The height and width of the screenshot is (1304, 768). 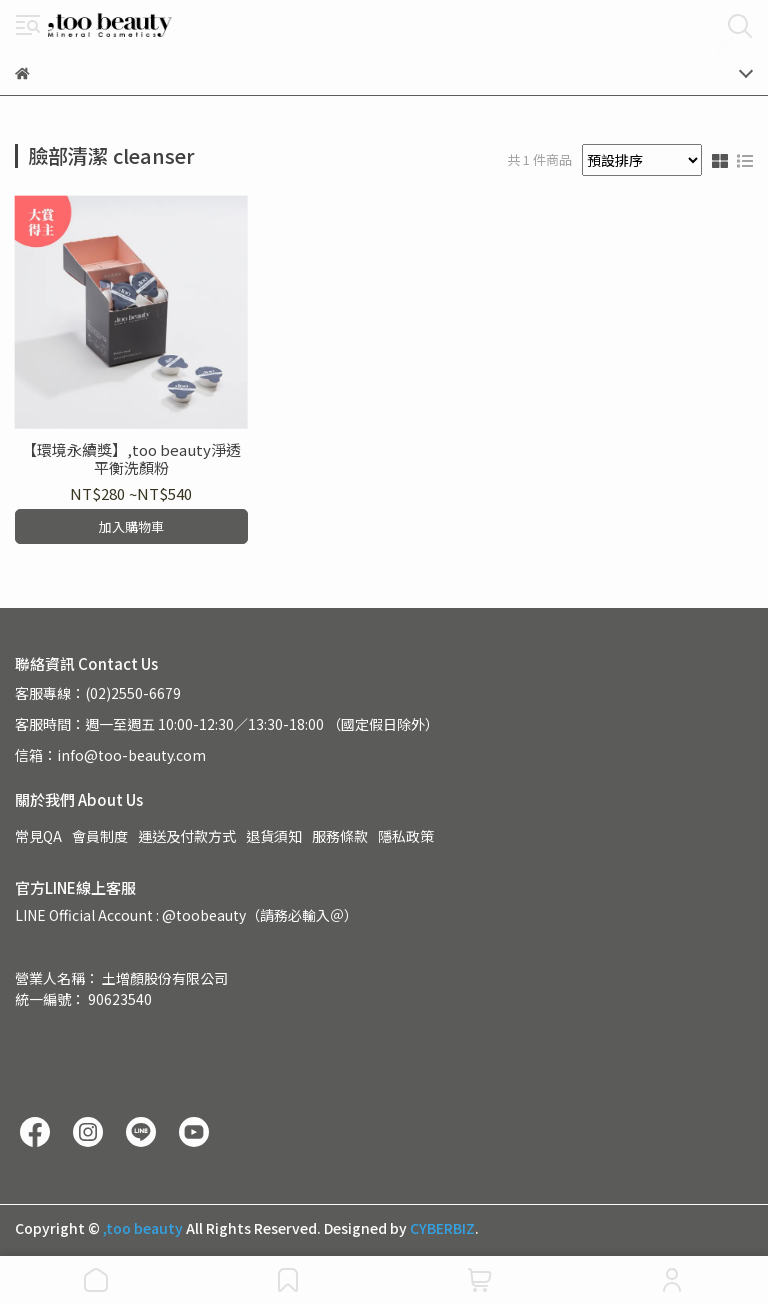 What do you see at coordinates (340, 836) in the screenshot?
I see `服務條款` at bounding box center [340, 836].